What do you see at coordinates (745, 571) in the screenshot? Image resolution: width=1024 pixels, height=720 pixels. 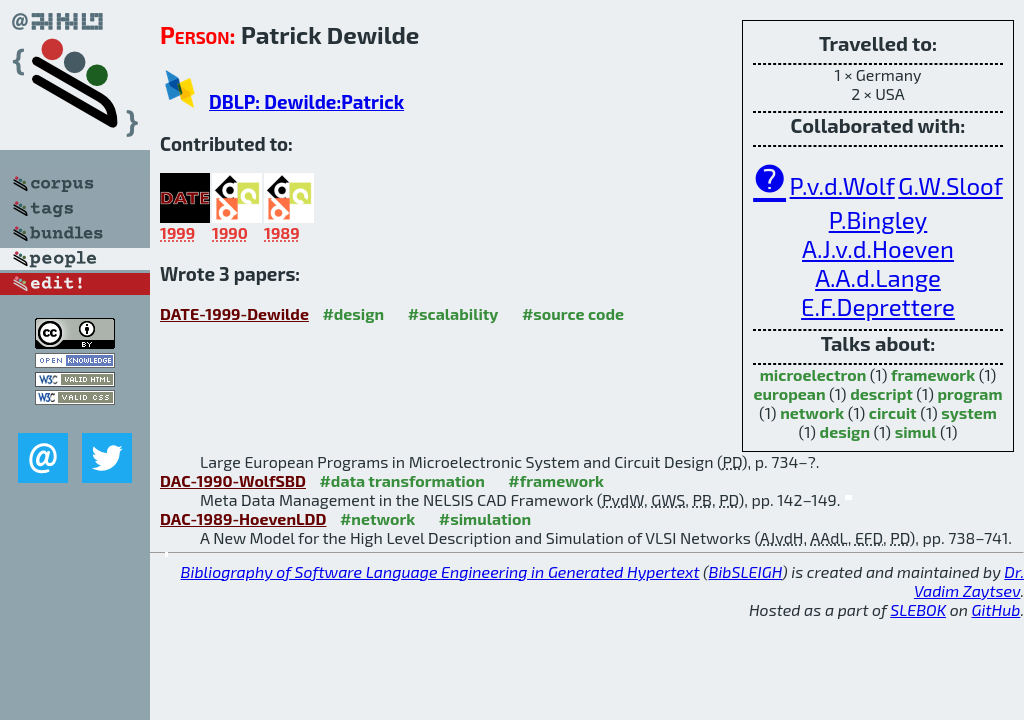 I see `BibSLEIGH` at bounding box center [745, 571].